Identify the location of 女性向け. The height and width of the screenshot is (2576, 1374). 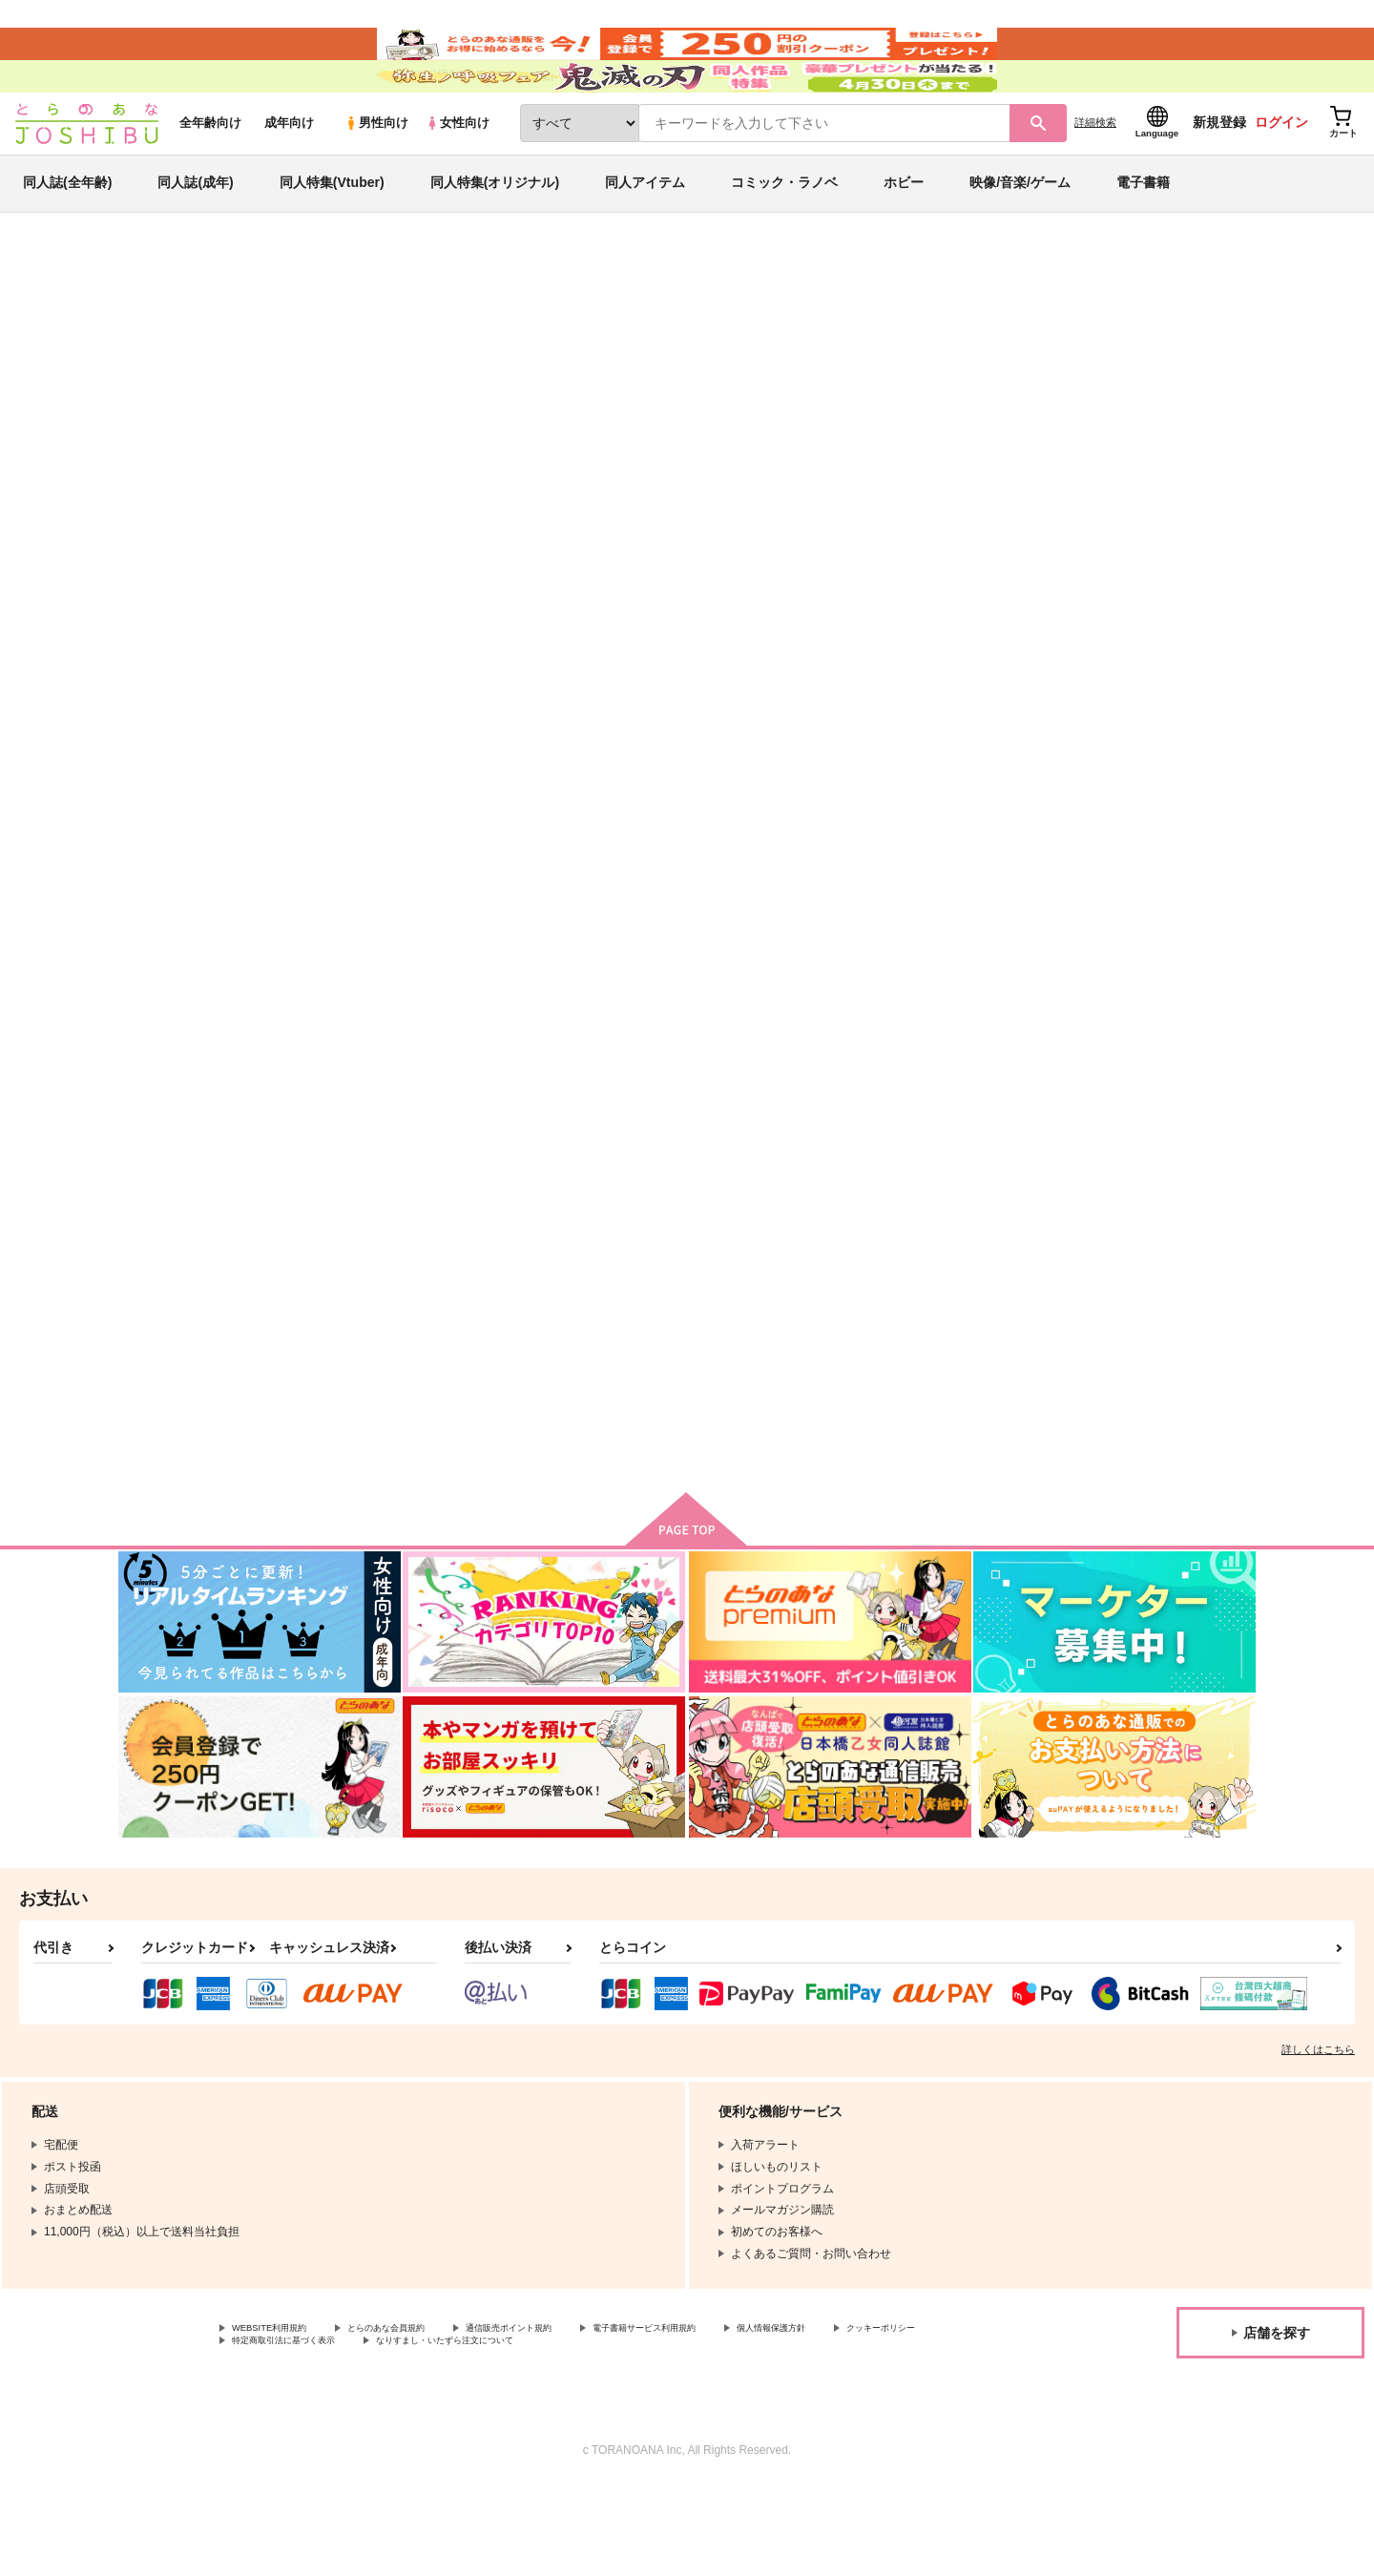
(457, 173).